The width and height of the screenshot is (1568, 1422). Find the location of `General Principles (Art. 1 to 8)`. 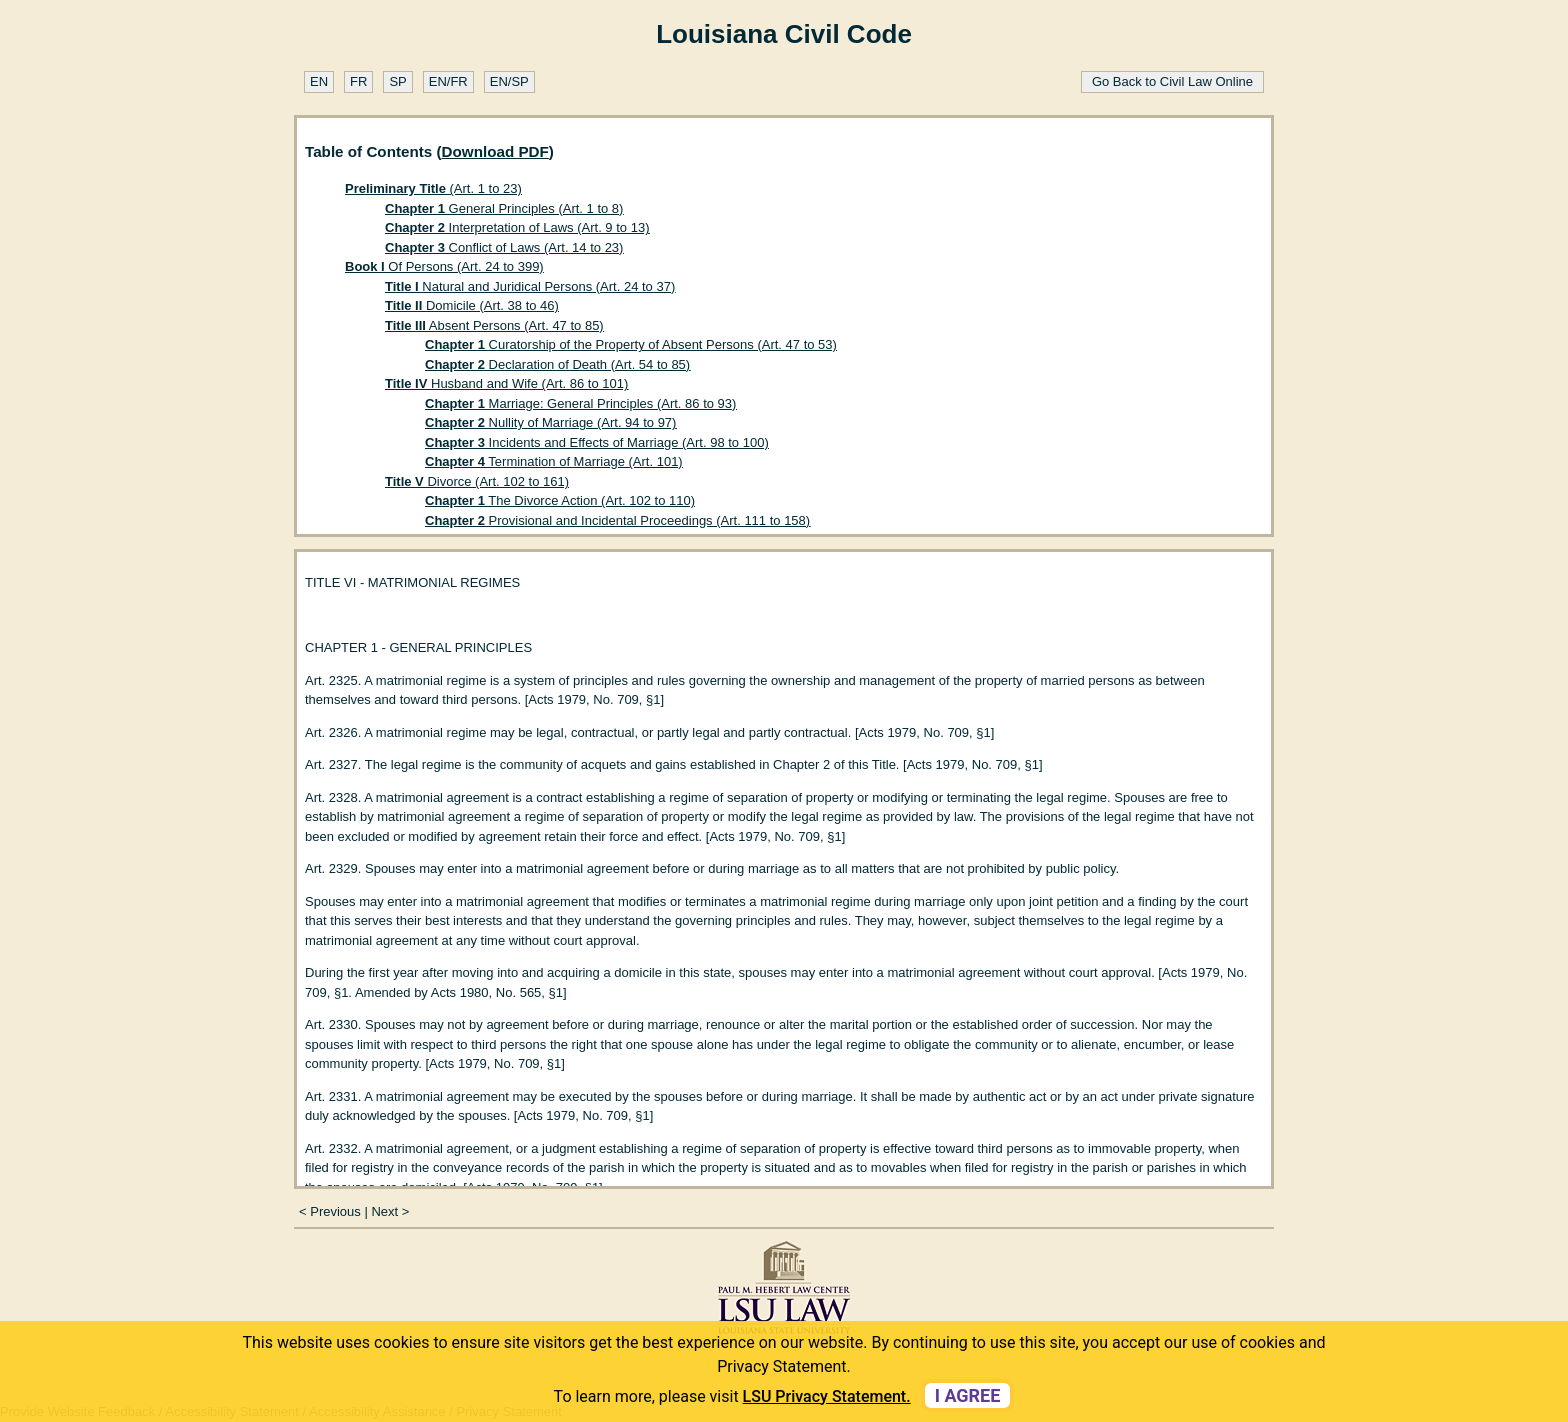

General Principles (Art. 1 to 8) is located at coordinates (504, 208).